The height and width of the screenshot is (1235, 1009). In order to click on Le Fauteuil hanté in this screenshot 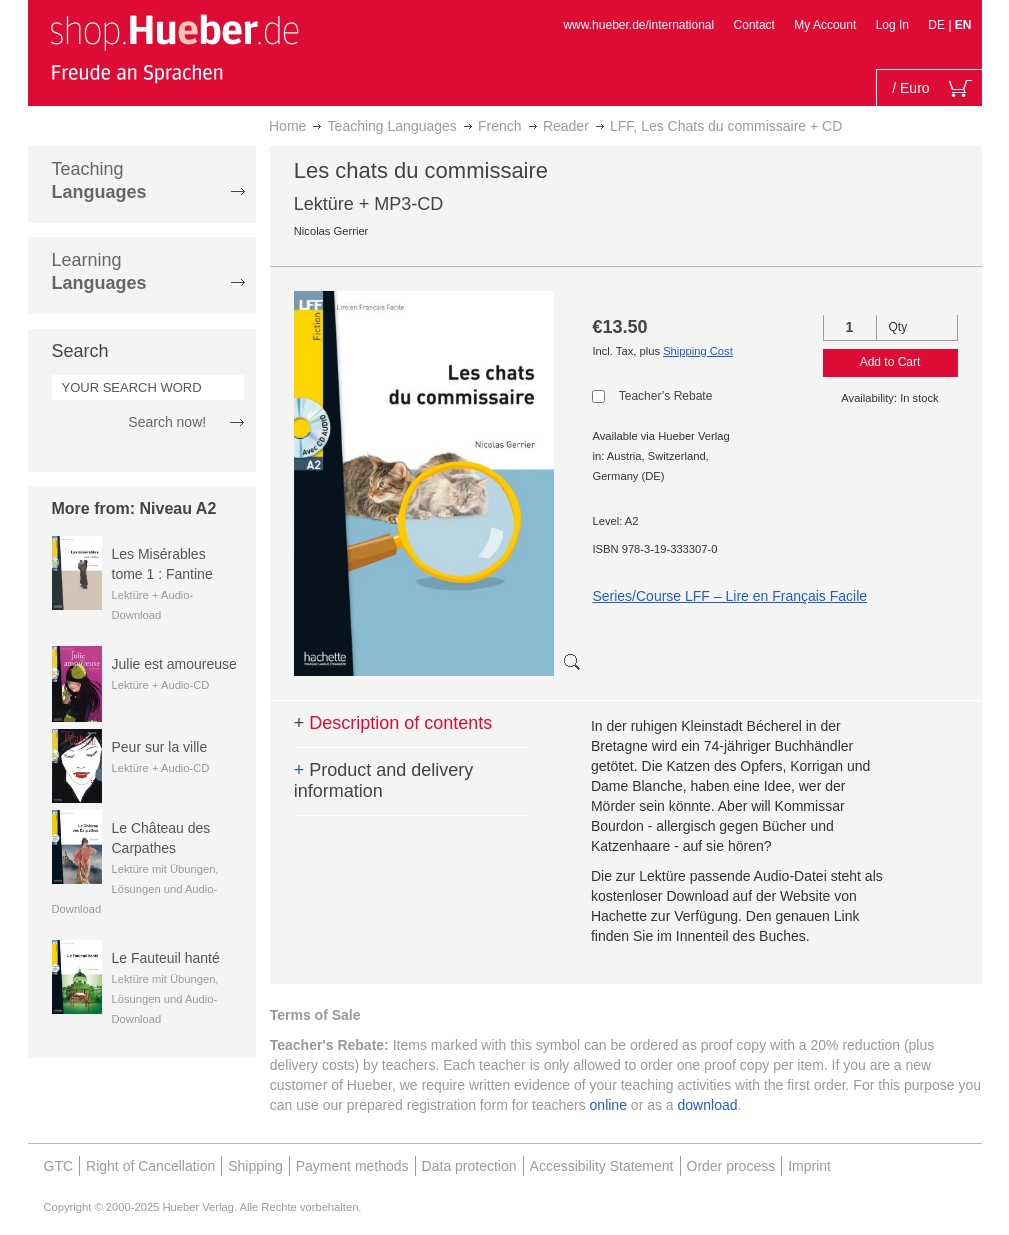, I will do `click(166, 958)`.